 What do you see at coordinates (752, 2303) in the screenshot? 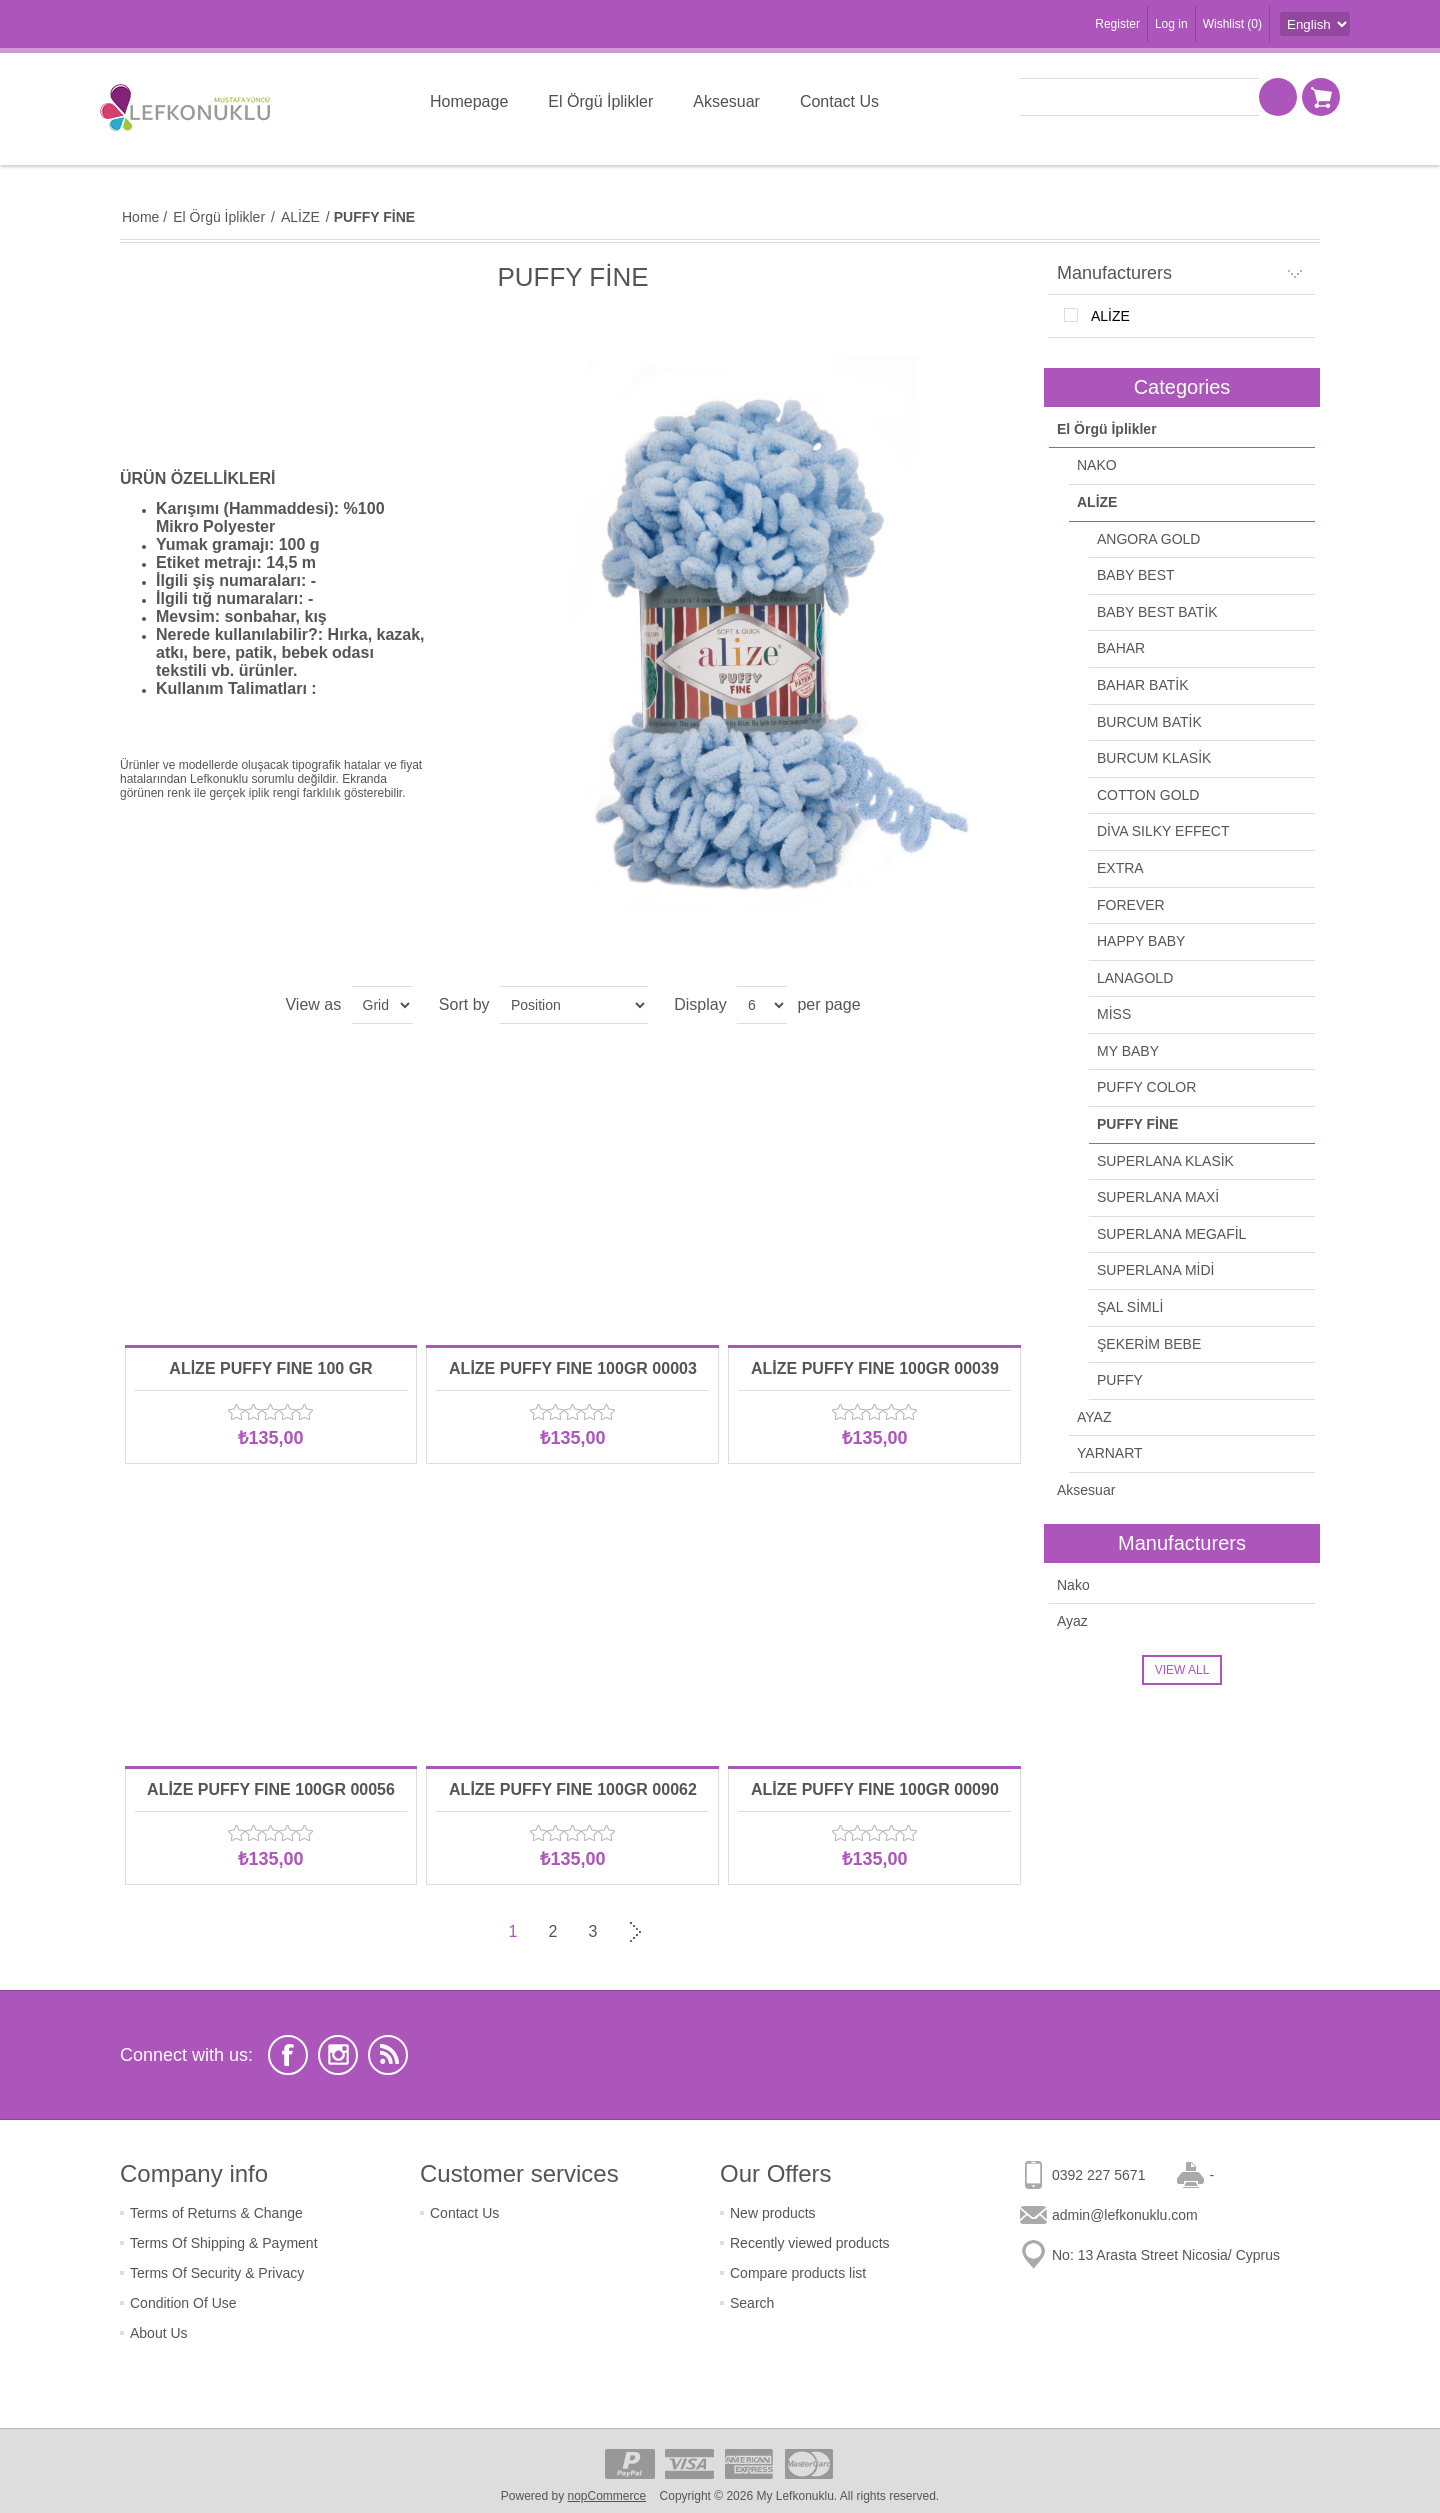
I see `Search` at bounding box center [752, 2303].